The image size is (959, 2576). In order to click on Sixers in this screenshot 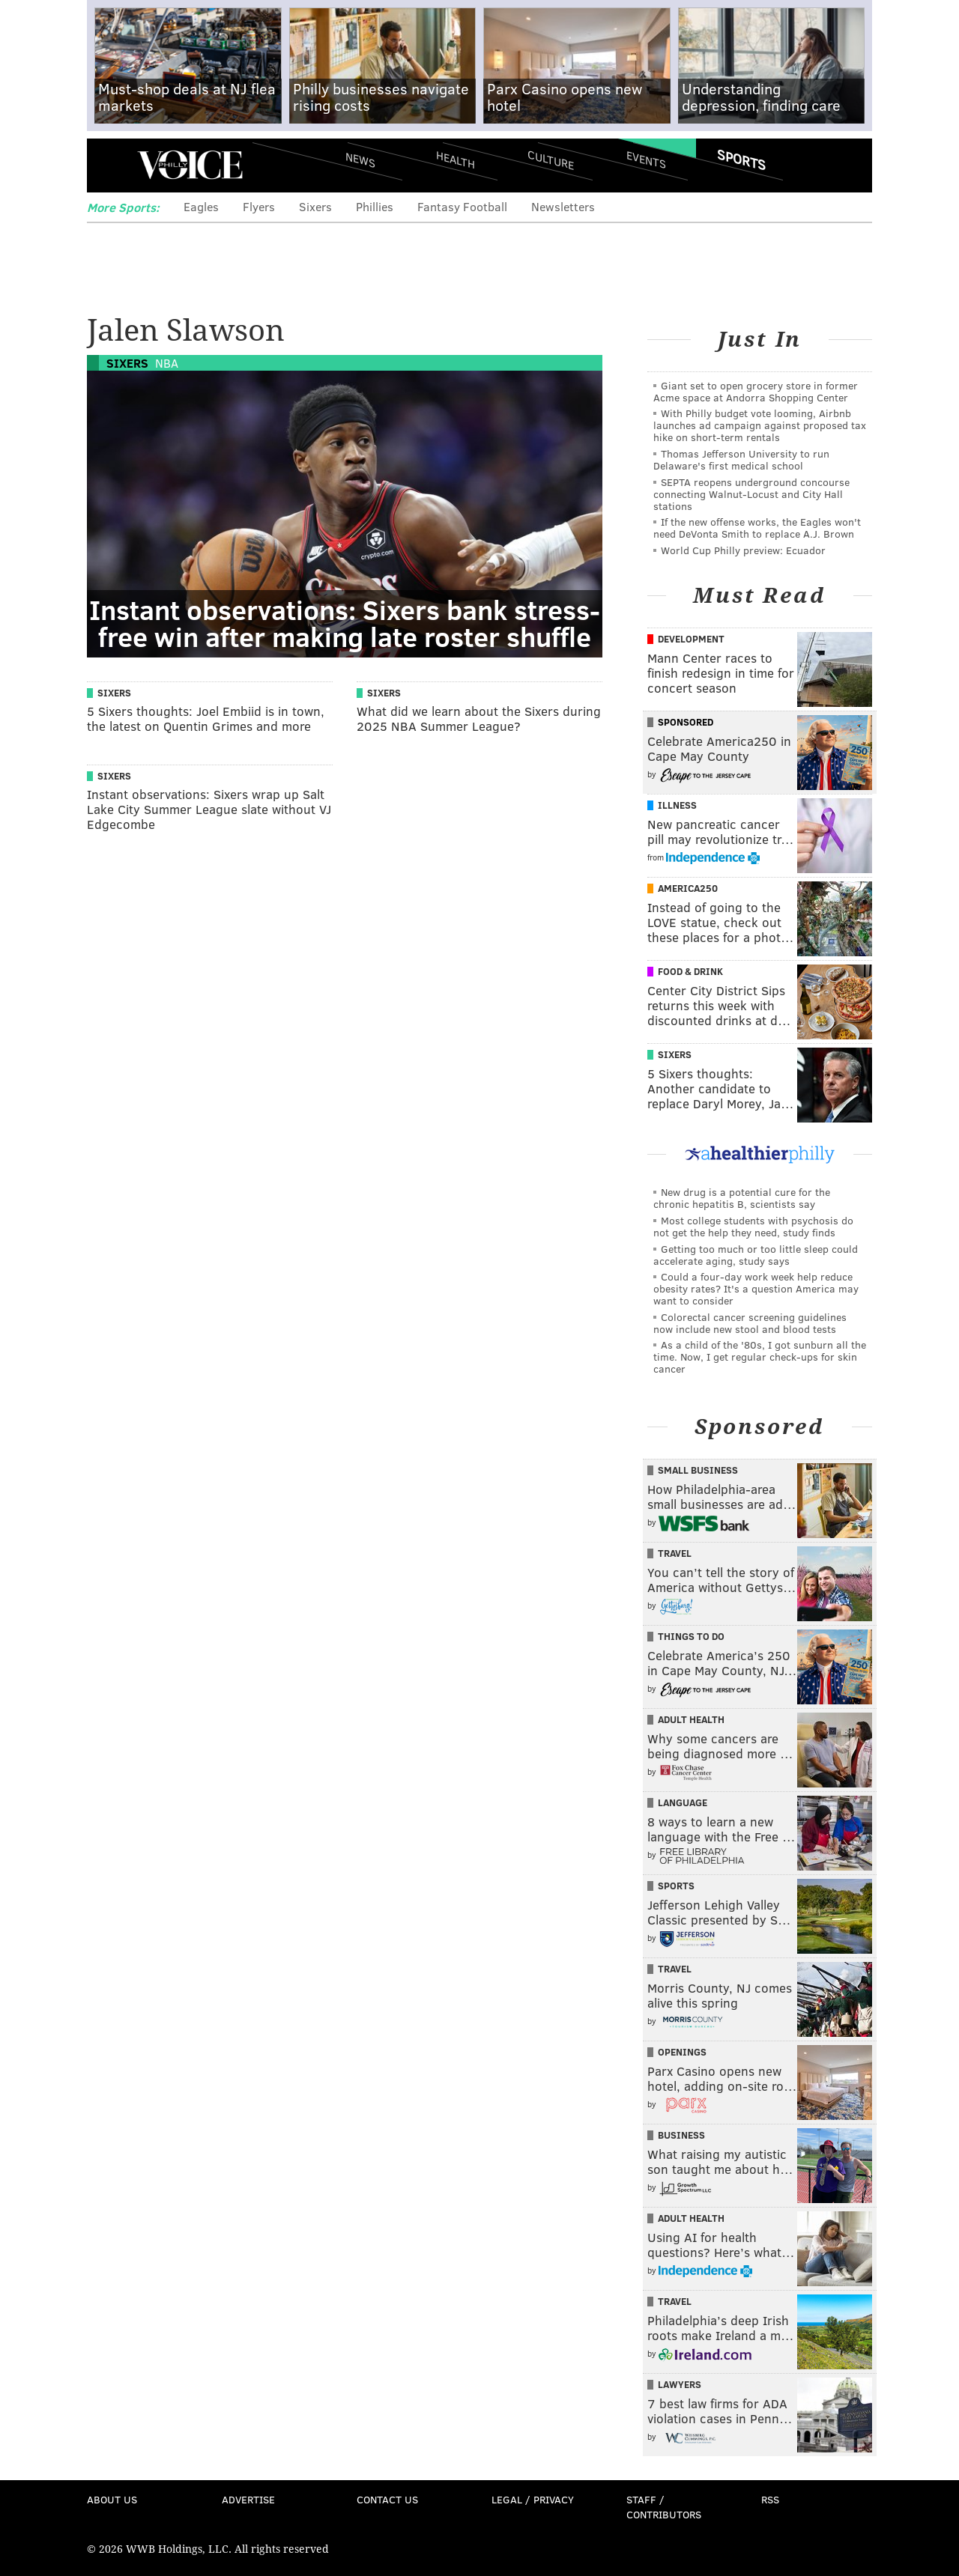, I will do `click(315, 206)`.